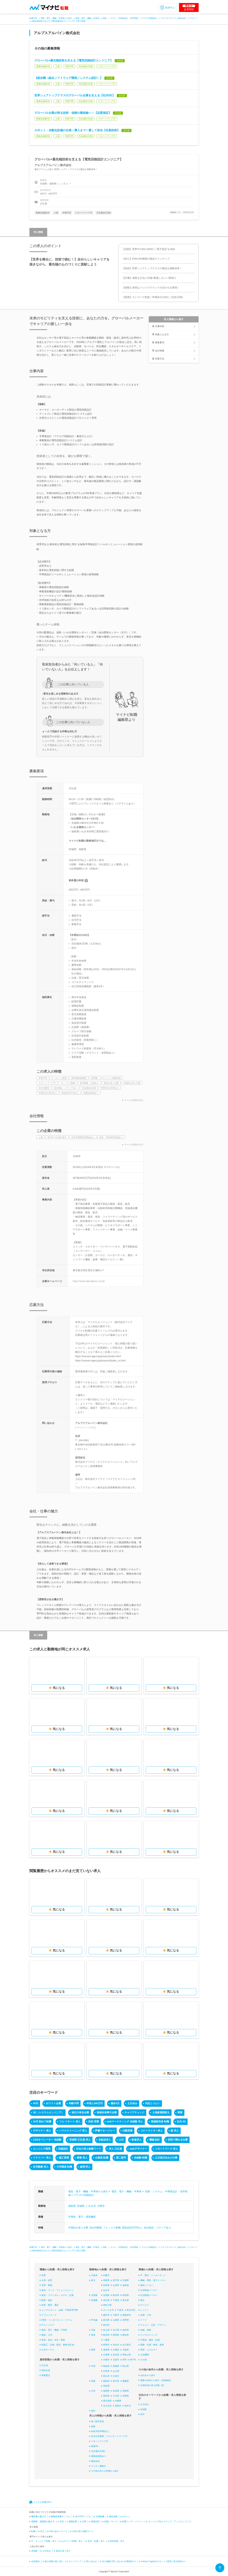  Describe the element at coordinates (60, 2310) in the screenshot. I see `コンサルタント・金融・不動産専門職` at that location.